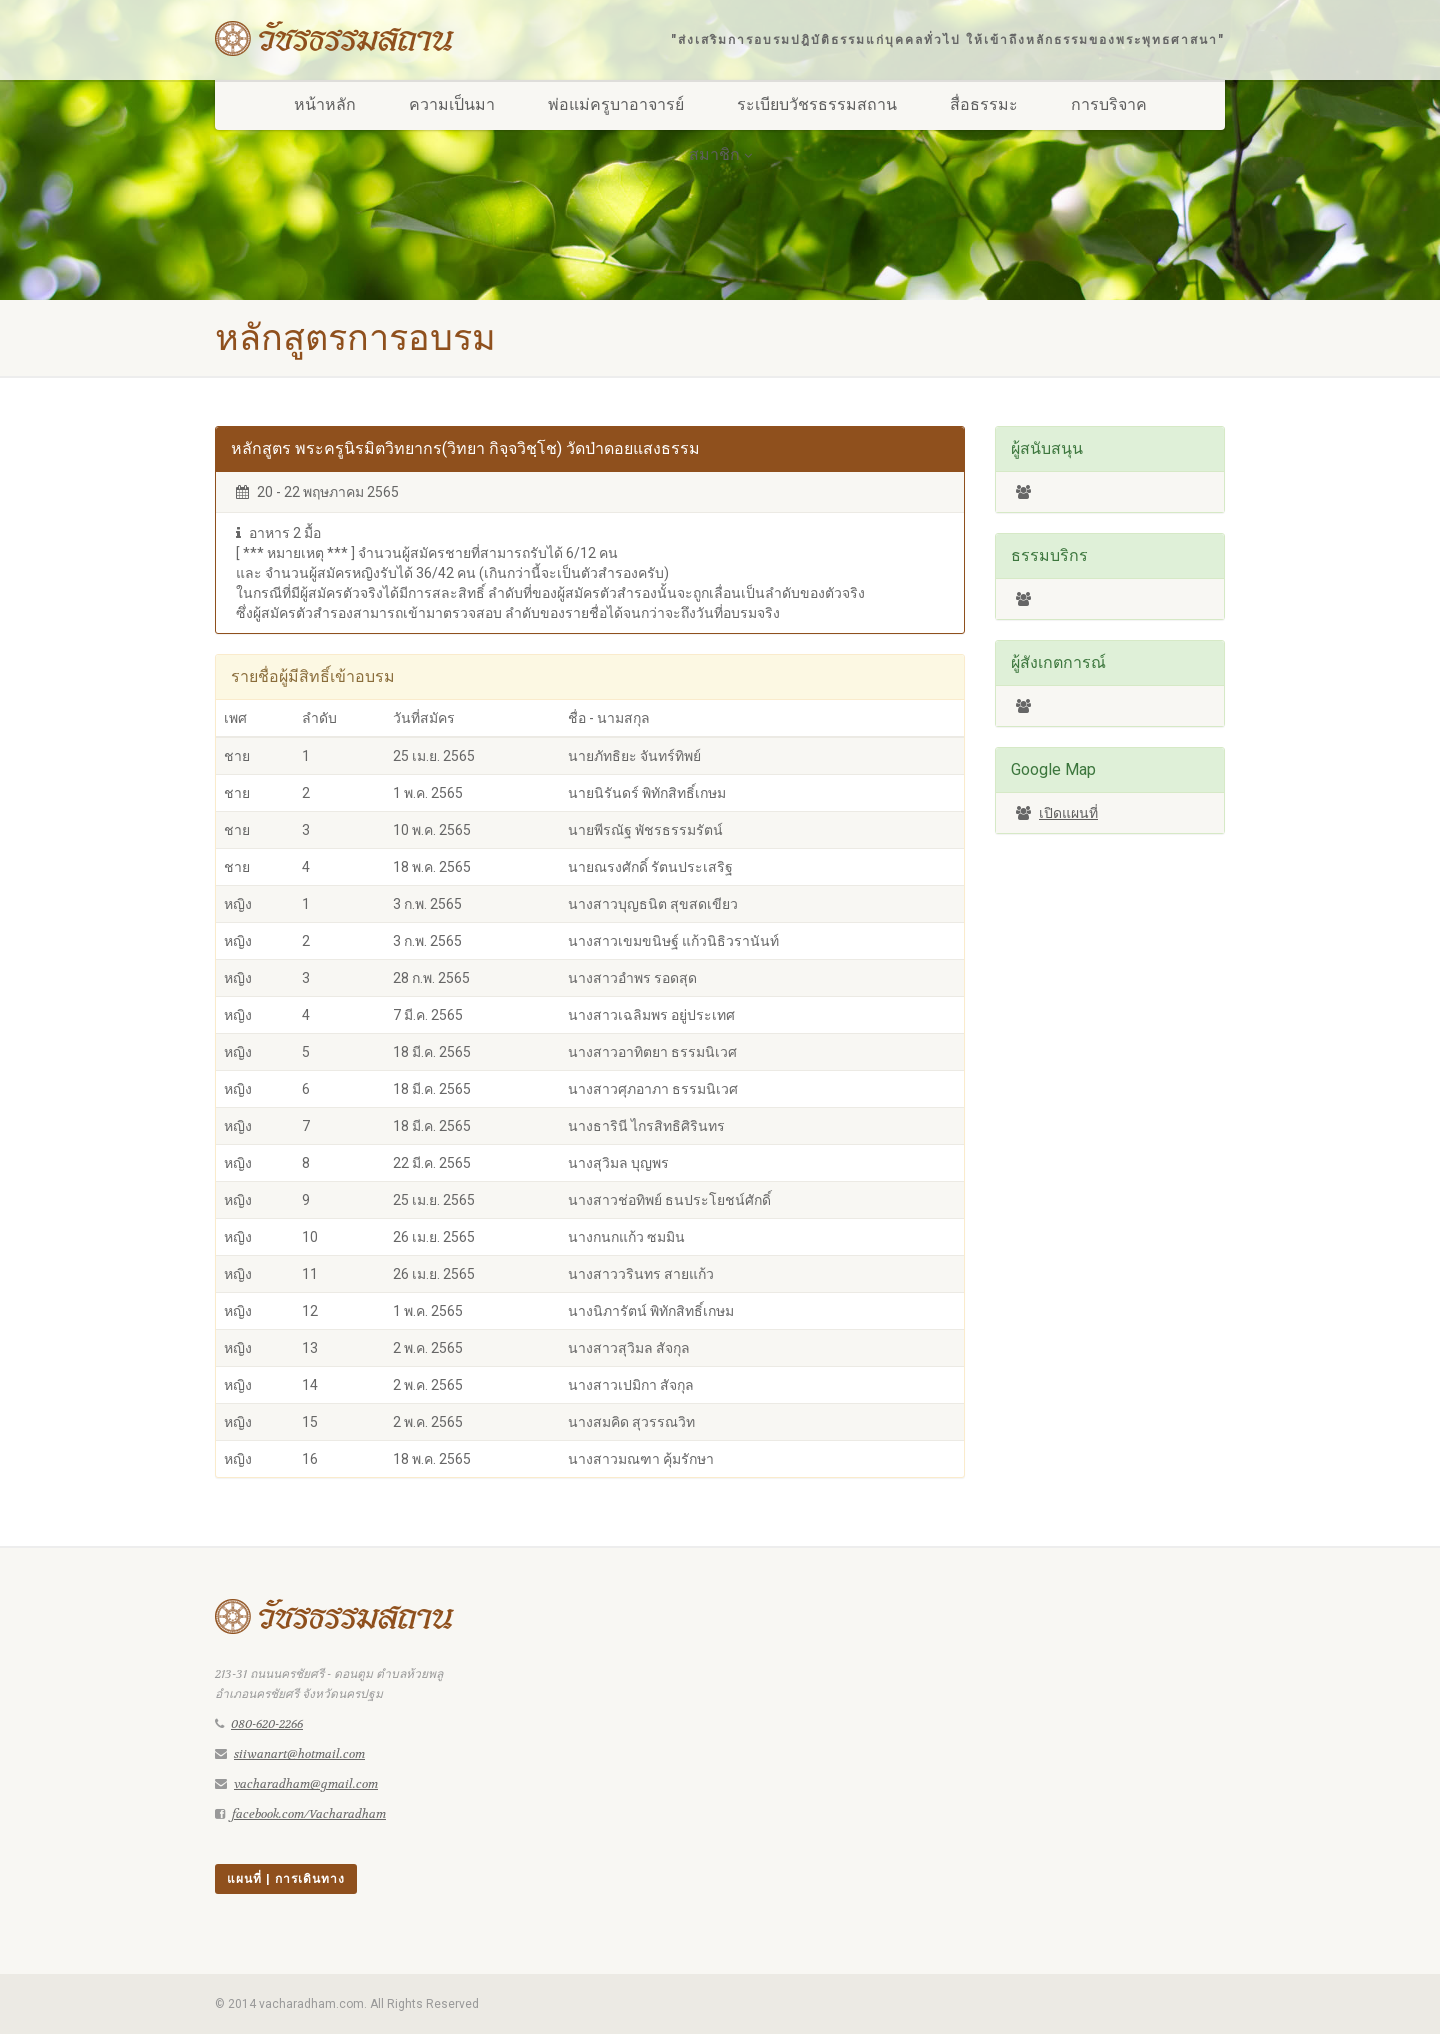 This screenshot has height=2034, width=1440. I want to click on 080-620-2266, so click(267, 1724).